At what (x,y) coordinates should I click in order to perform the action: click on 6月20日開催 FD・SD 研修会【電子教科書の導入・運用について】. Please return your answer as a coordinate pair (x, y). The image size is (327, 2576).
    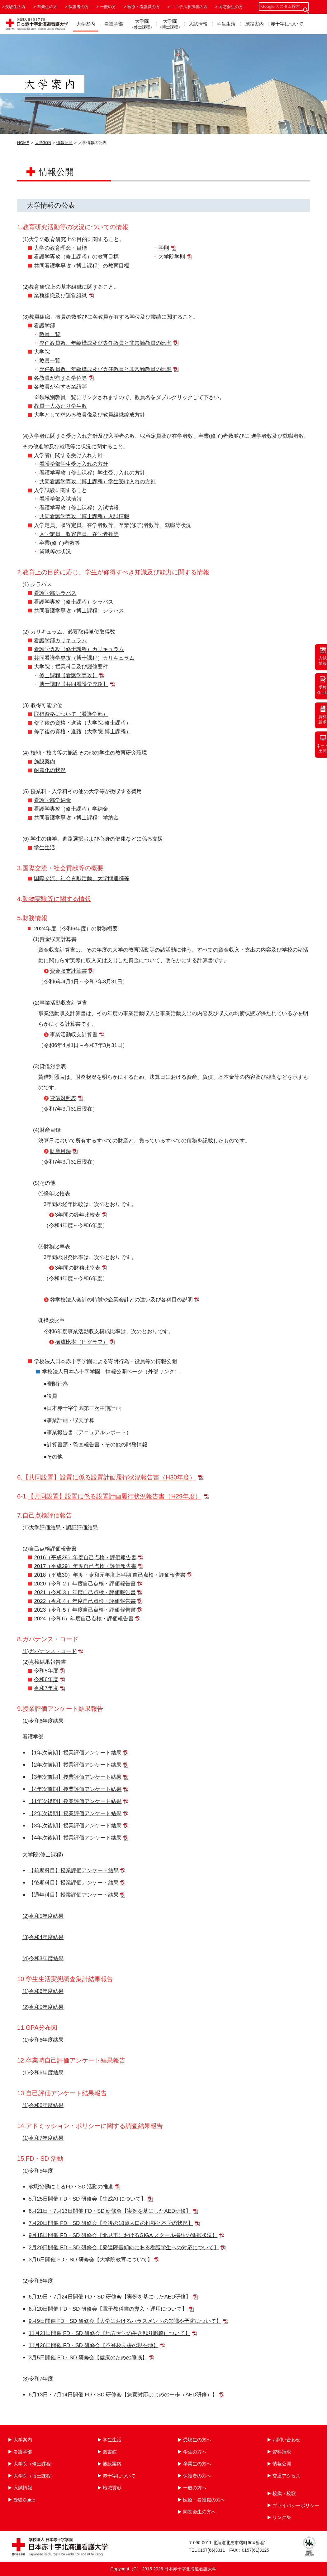
    Looking at the image, I should click on (108, 2309).